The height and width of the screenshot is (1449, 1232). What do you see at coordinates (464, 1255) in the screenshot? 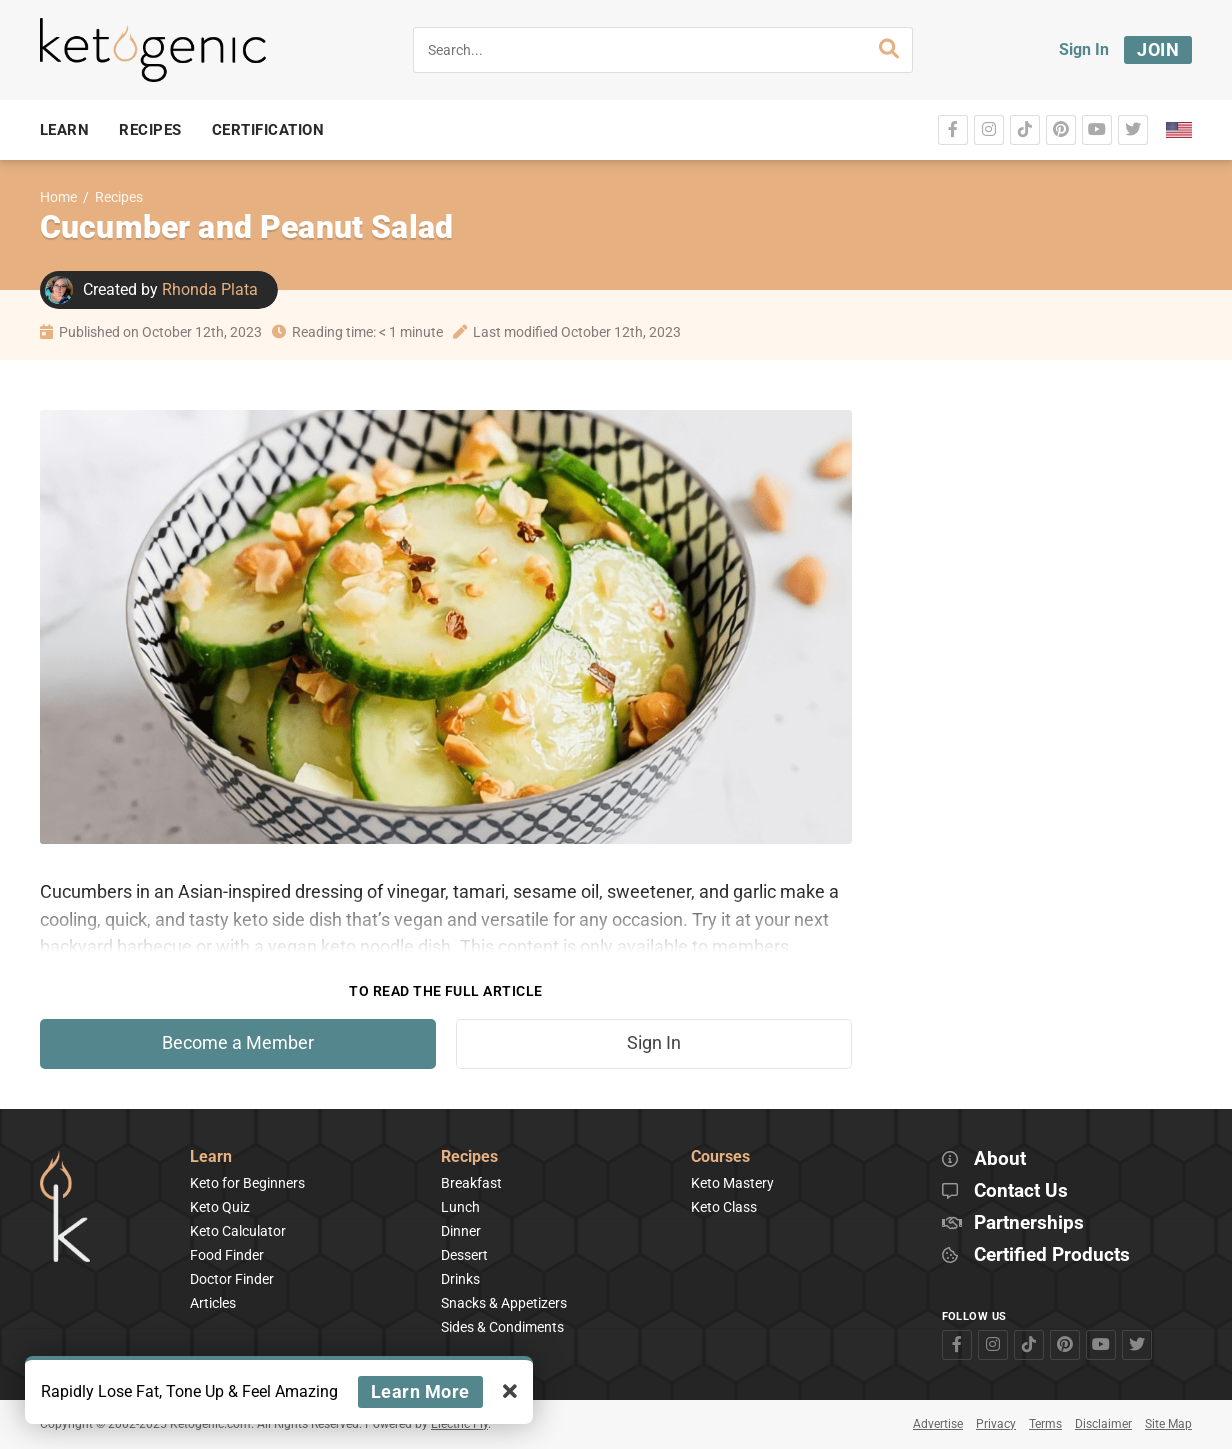
I see `Dessert` at bounding box center [464, 1255].